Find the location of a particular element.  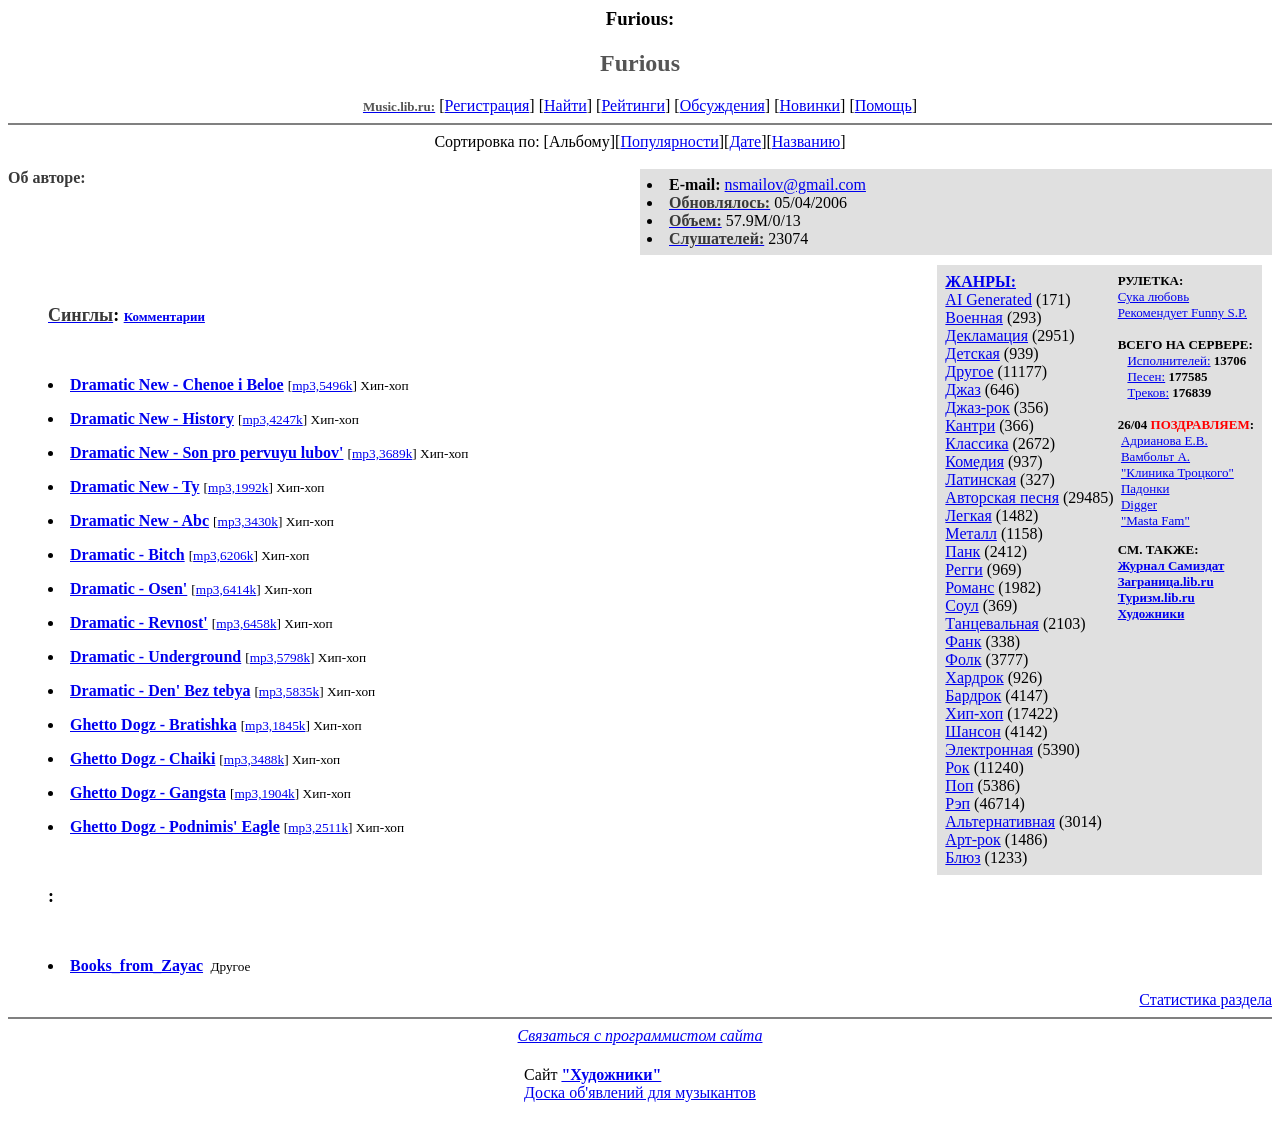

Сука любовь is located at coordinates (1153, 296).